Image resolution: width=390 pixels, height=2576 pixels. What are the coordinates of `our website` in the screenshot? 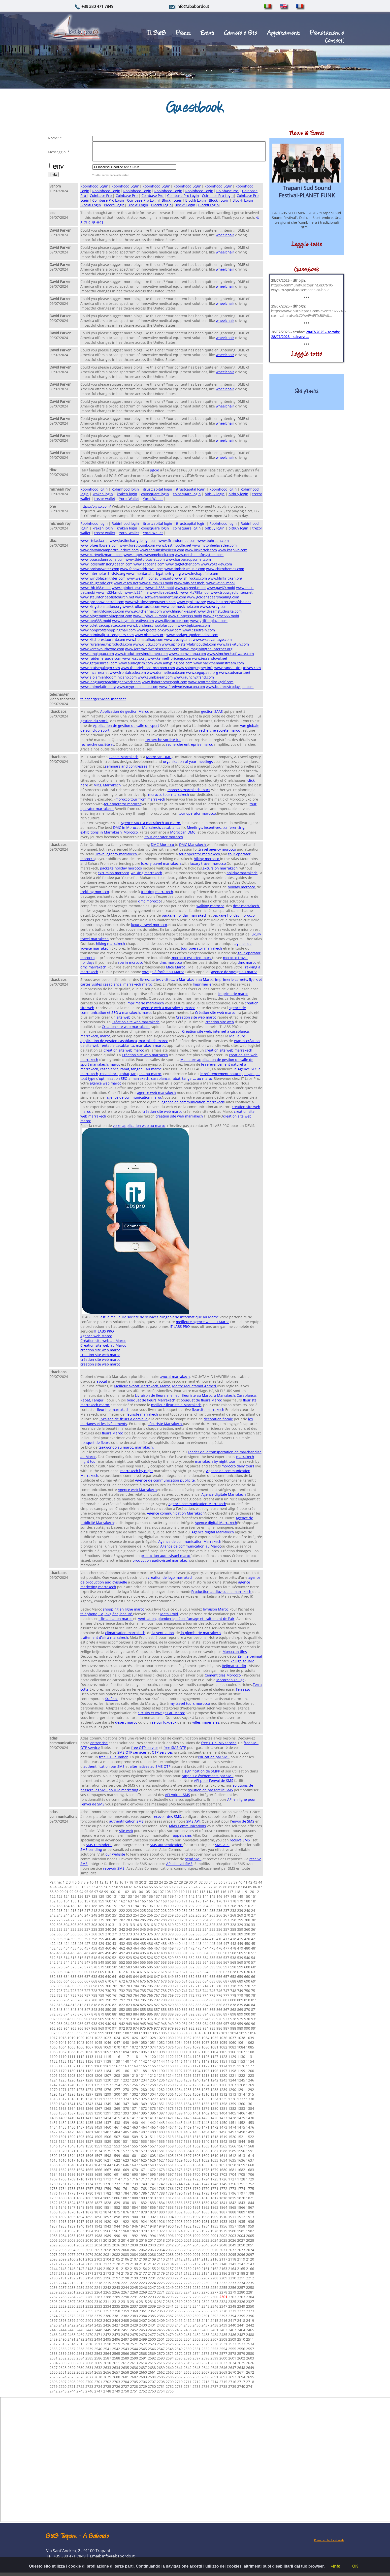 It's located at (115, 1858).